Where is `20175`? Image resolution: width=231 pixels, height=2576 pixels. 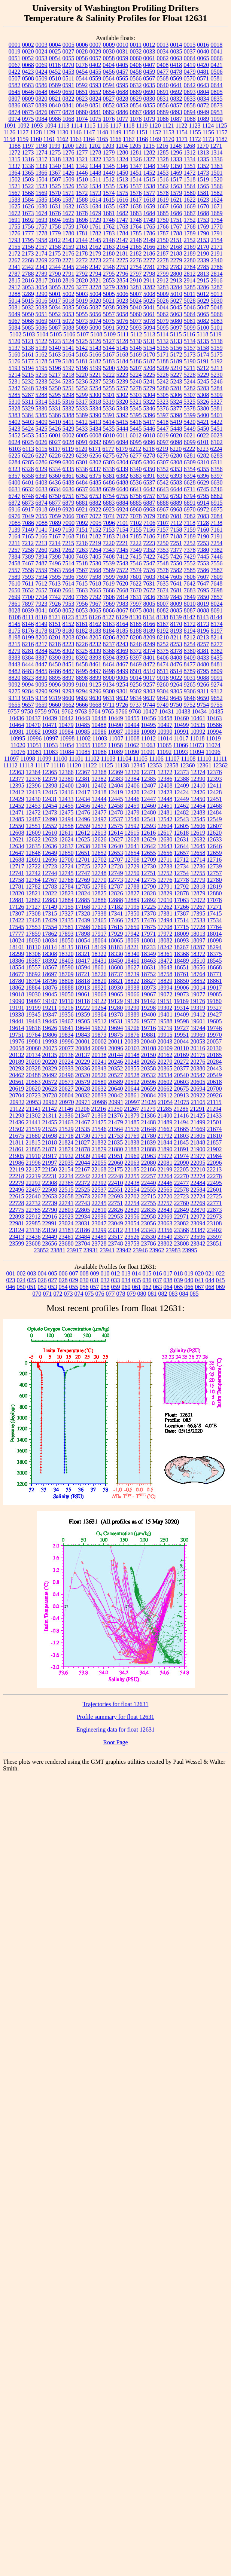 20175 is located at coordinates (198, 1055).